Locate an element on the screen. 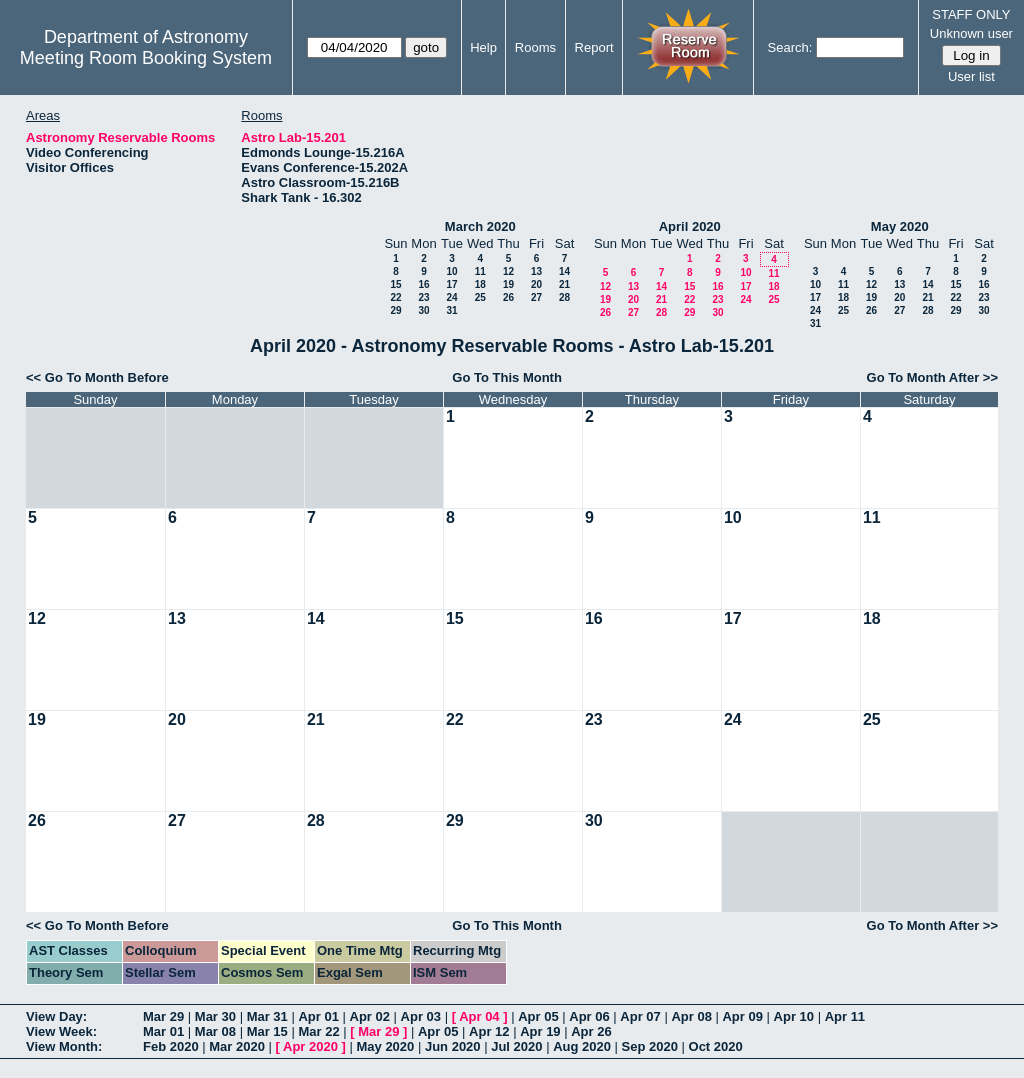 Image resolution: width=1024 pixels, height=1078 pixels. 22 is located at coordinates (395, 297).